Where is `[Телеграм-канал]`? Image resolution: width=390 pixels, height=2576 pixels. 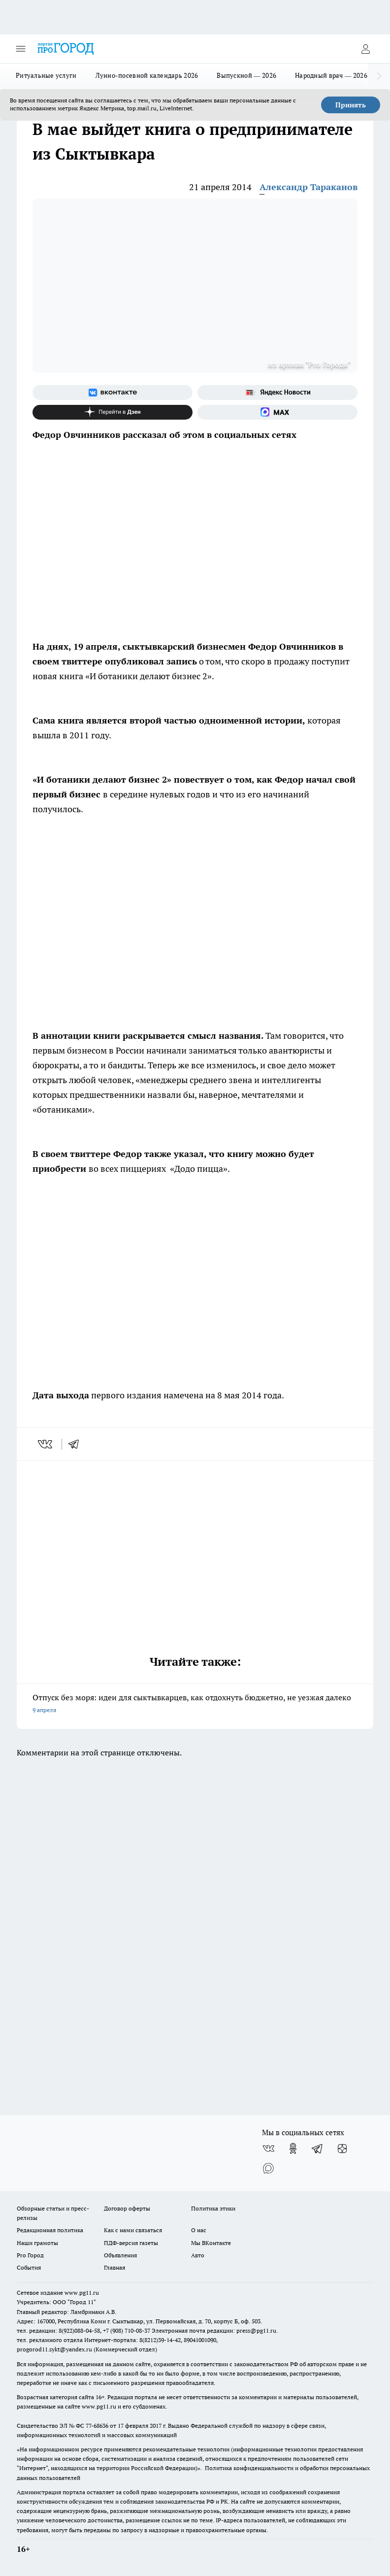
[Телеграм-канал] is located at coordinates (317, 2148).